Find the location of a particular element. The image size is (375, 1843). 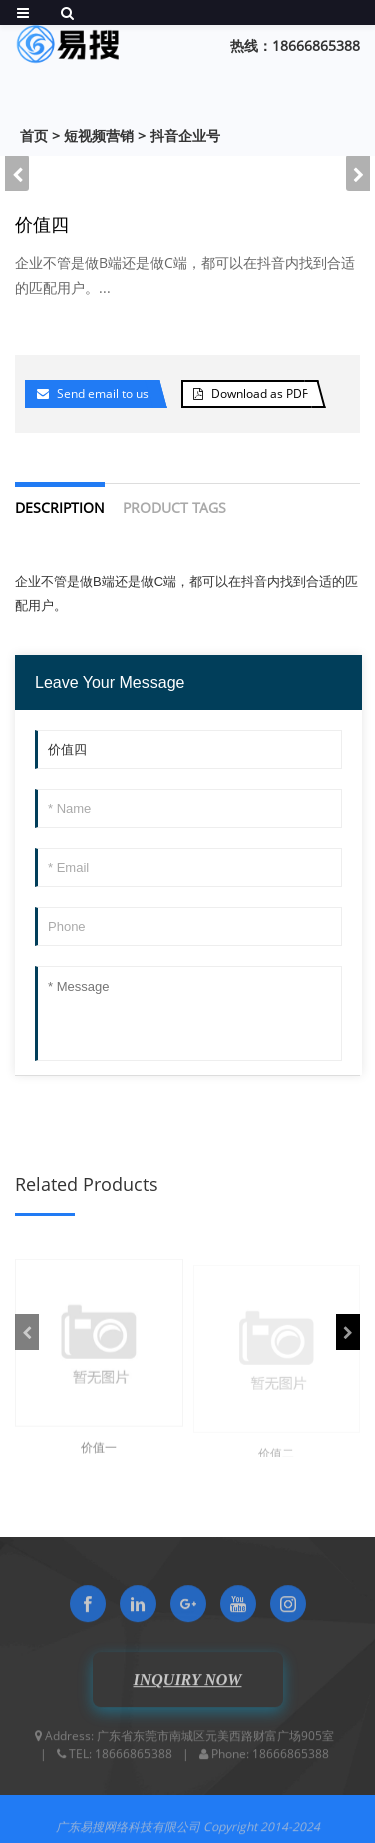

Download as PDF is located at coordinates (259, 393).